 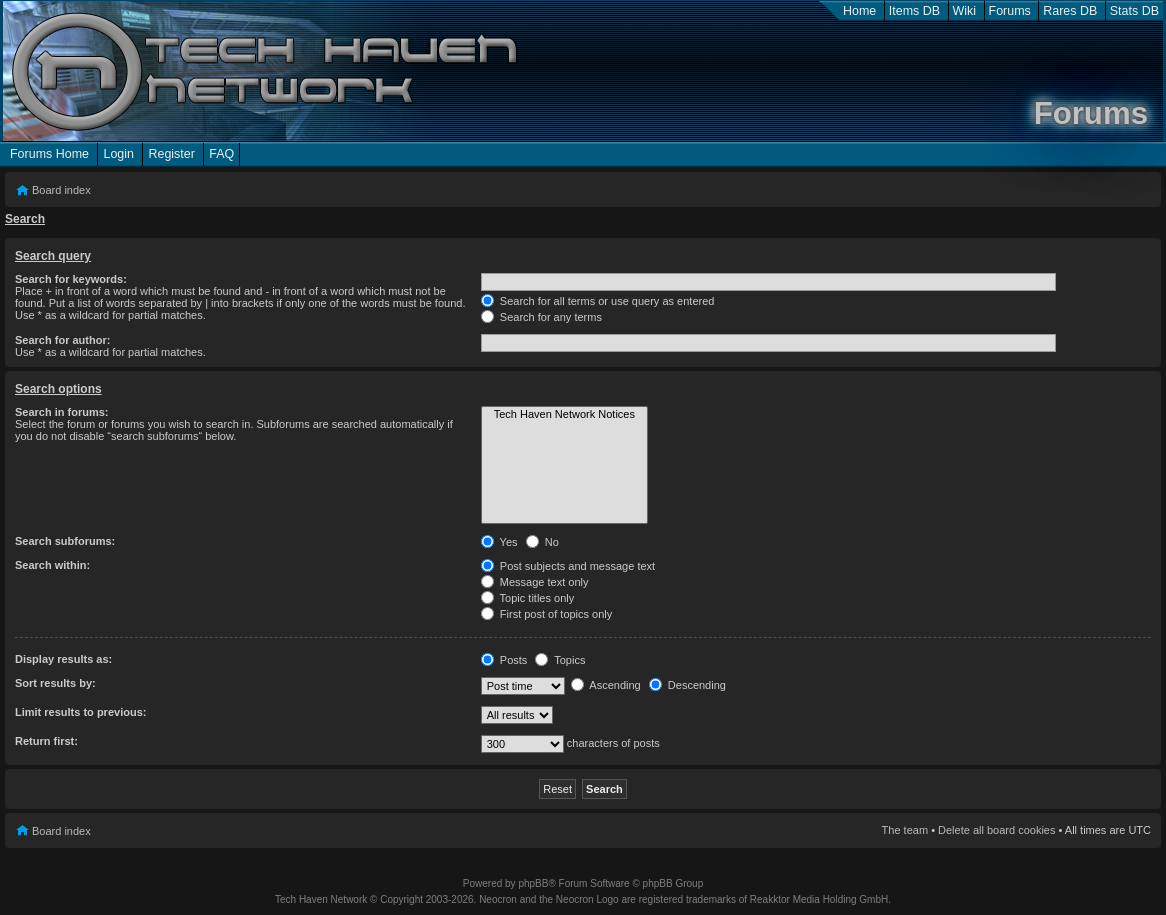 I want to click on Descending, so click(x=687, y=685).